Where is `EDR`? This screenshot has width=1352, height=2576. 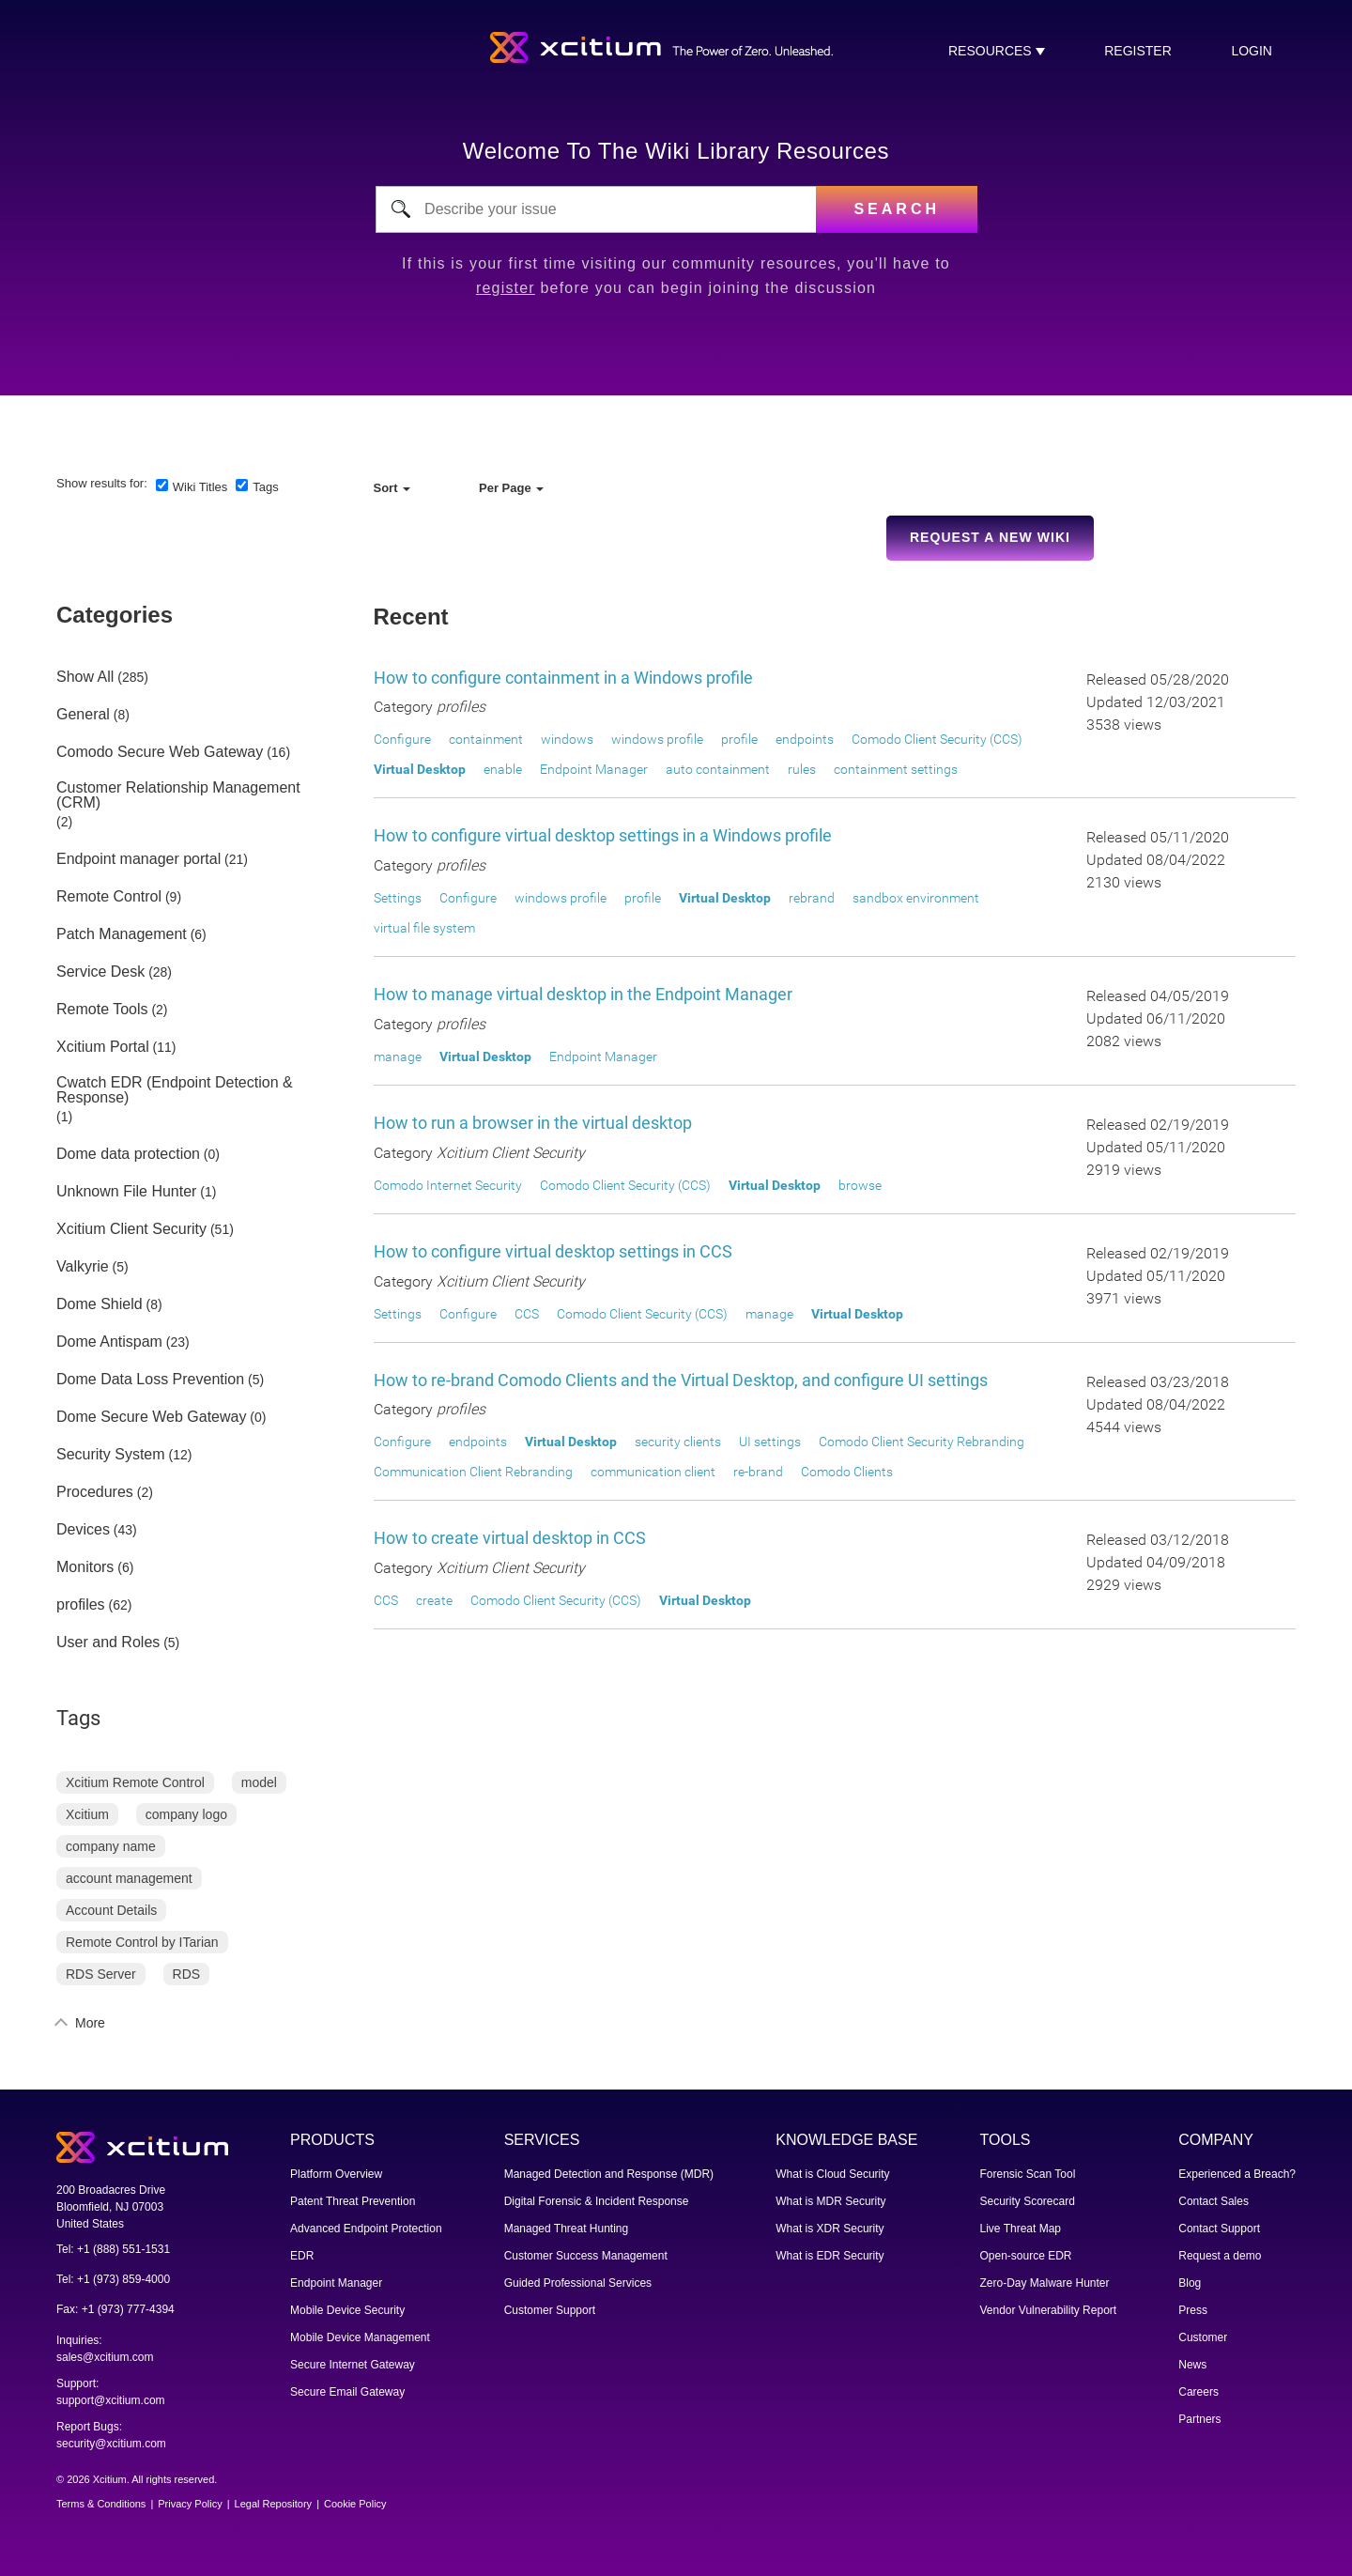
EDR is located at coordinates (302, 2255).